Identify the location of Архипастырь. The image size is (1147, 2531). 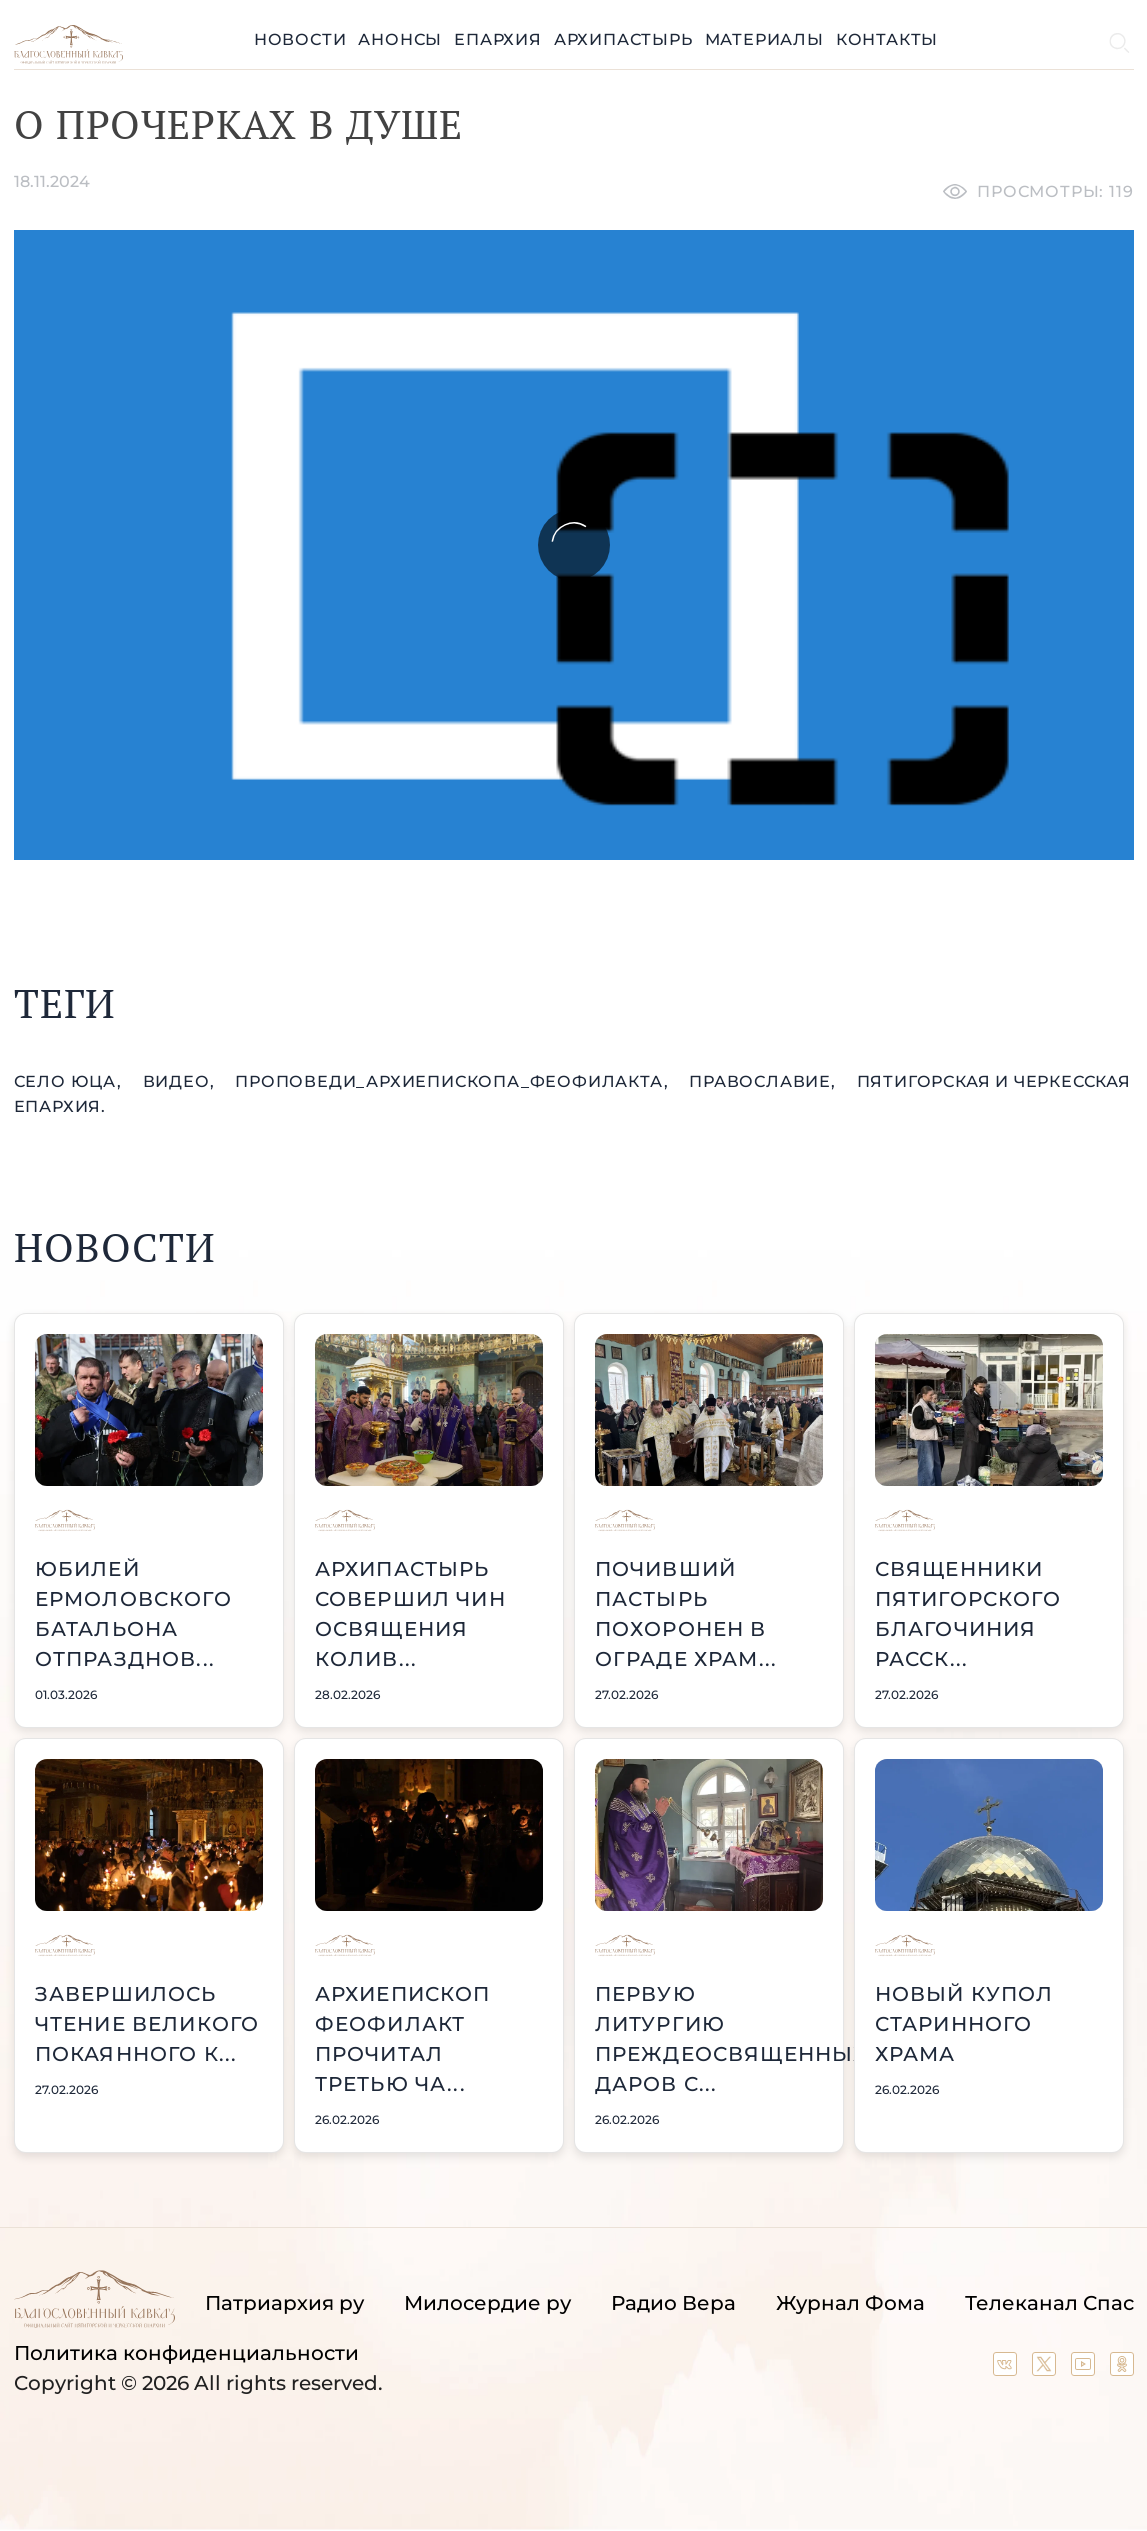
(623, 39).